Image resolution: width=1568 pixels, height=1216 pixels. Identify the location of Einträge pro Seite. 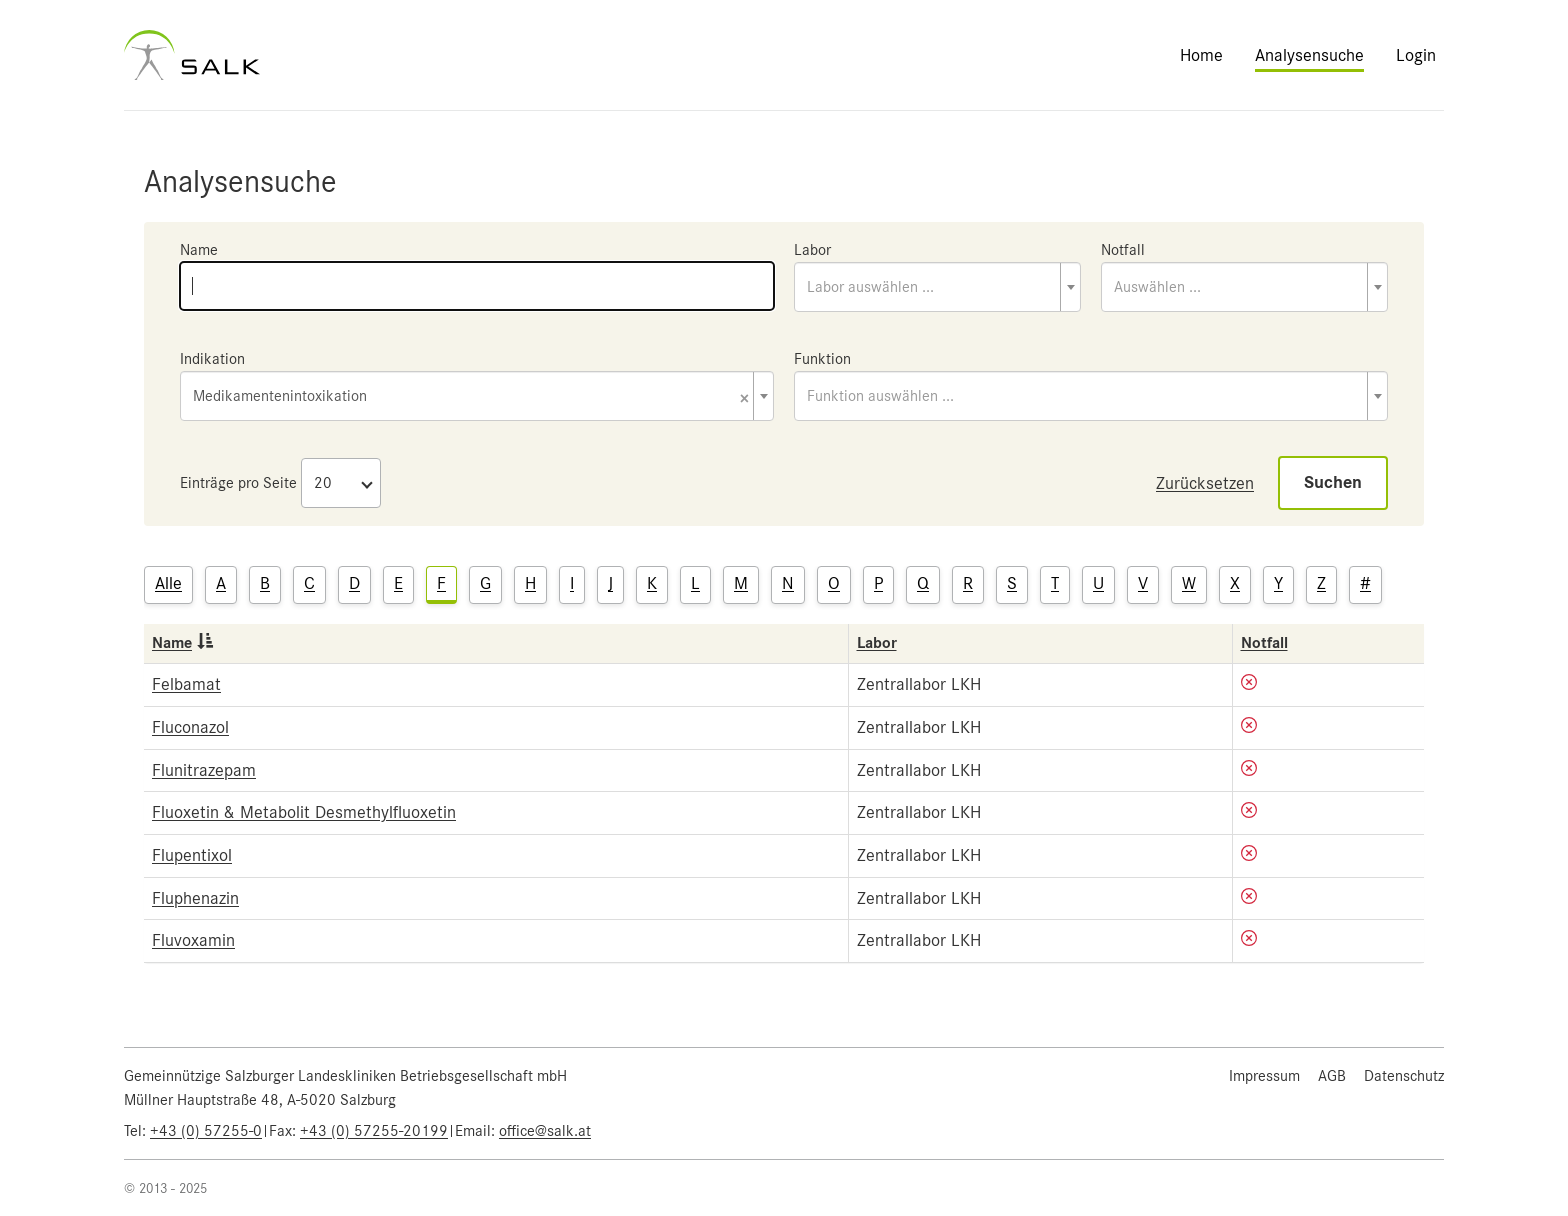
(238, 483).